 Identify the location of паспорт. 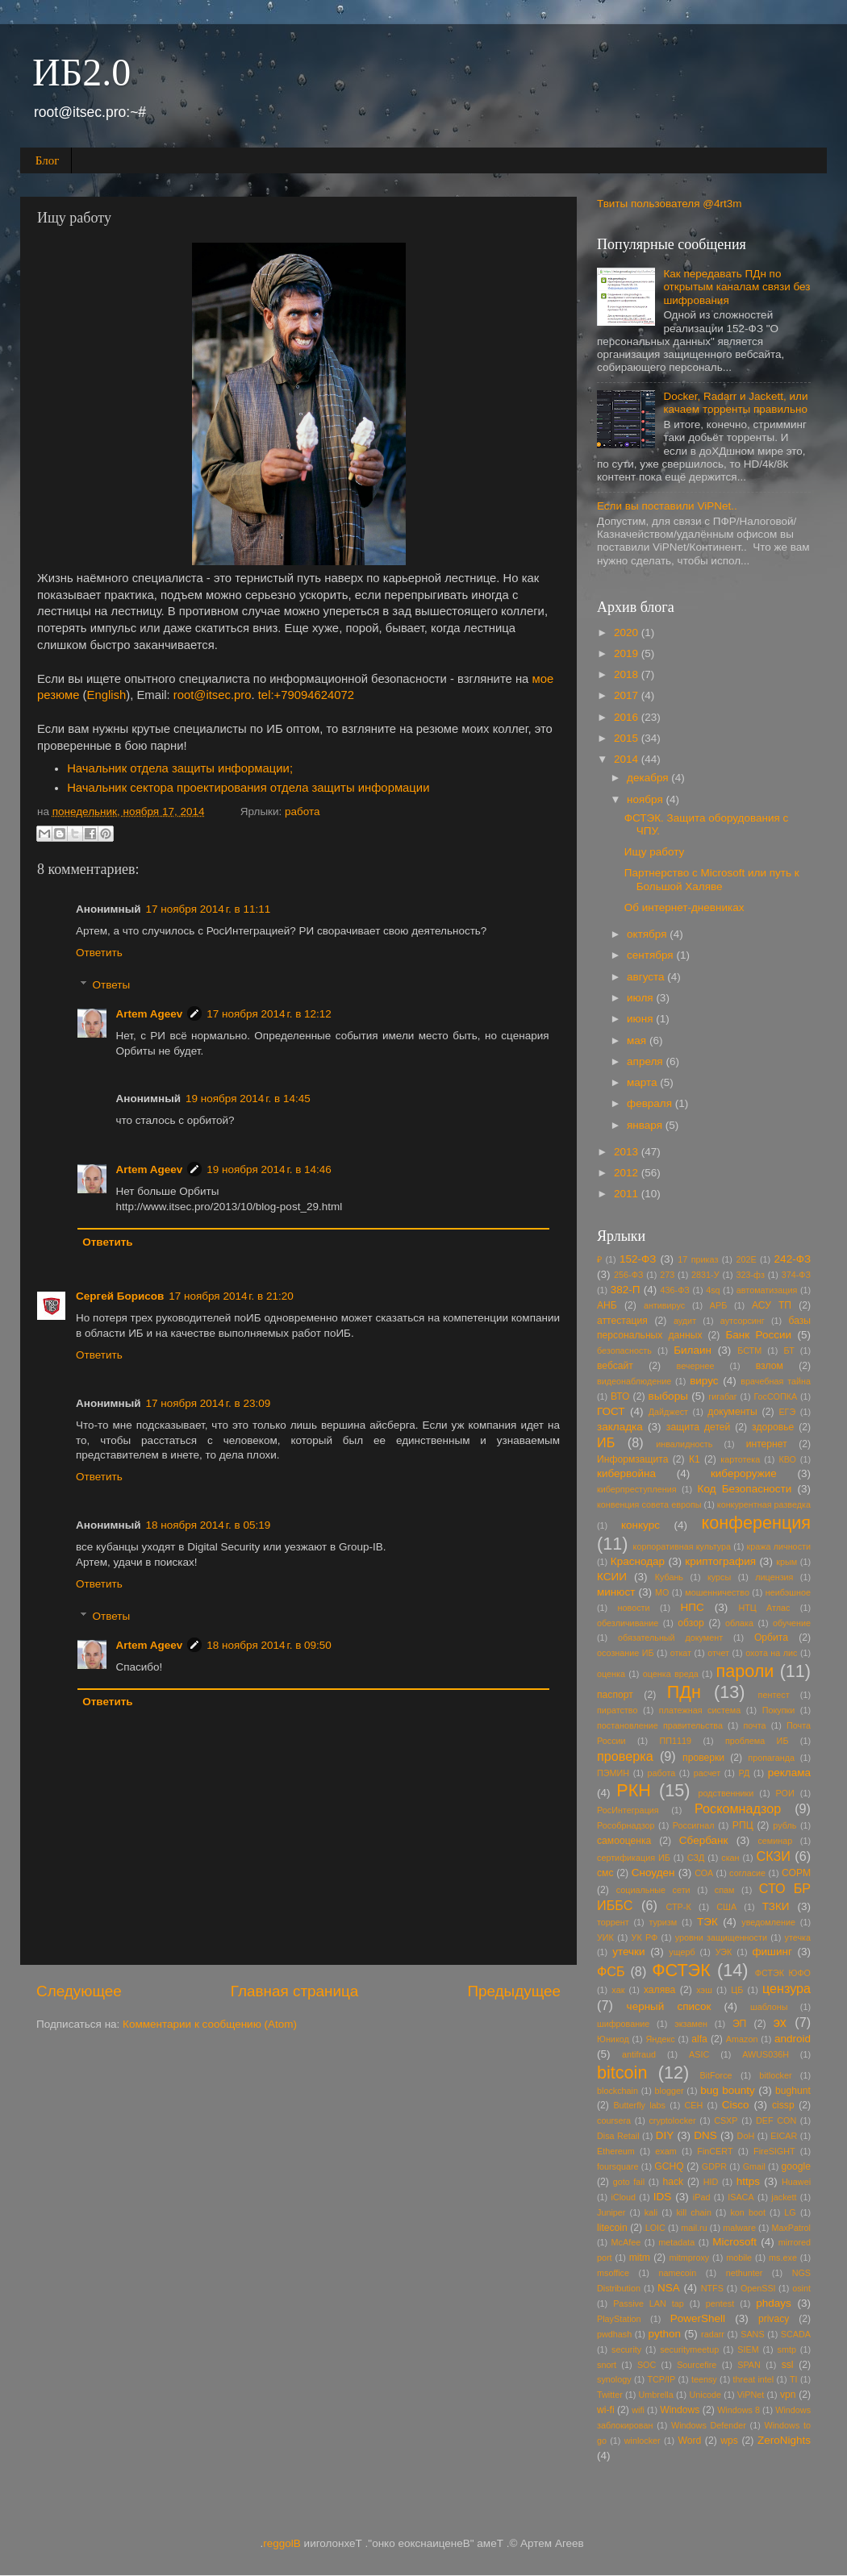
(615, 1694).